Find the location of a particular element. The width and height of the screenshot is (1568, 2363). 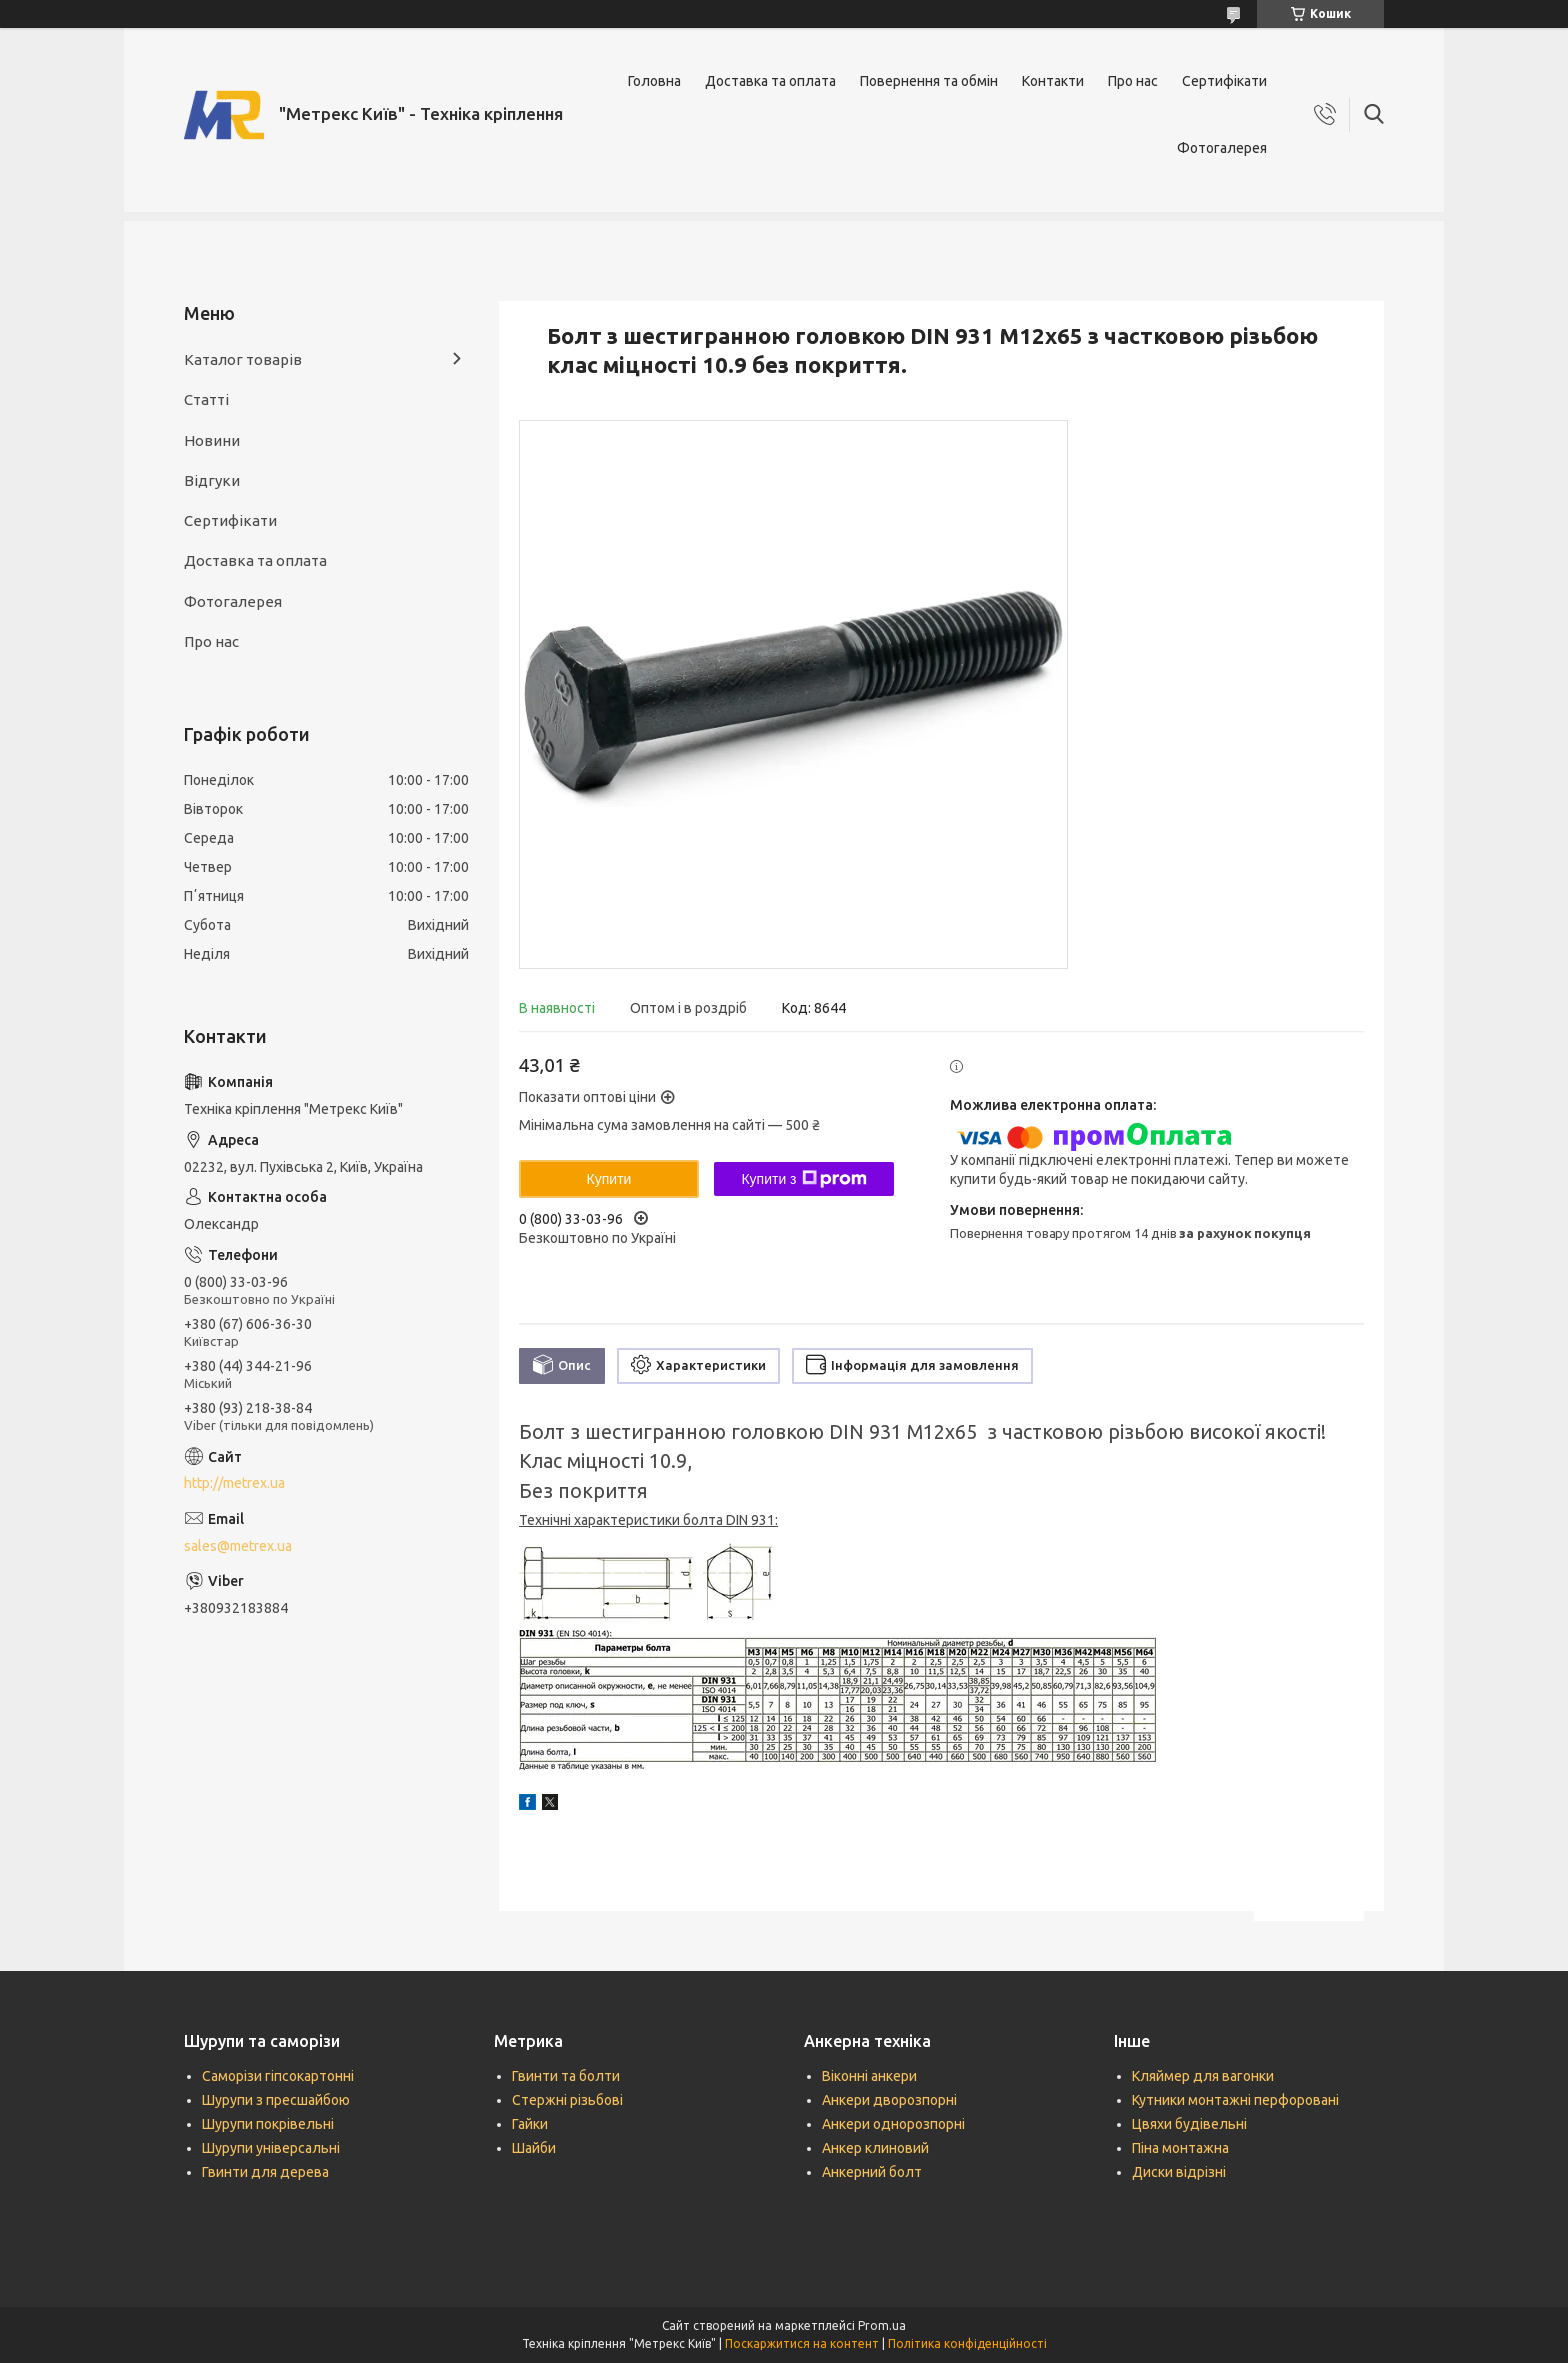

Поскаржитися на контент is located at coordinates (802, 2343).